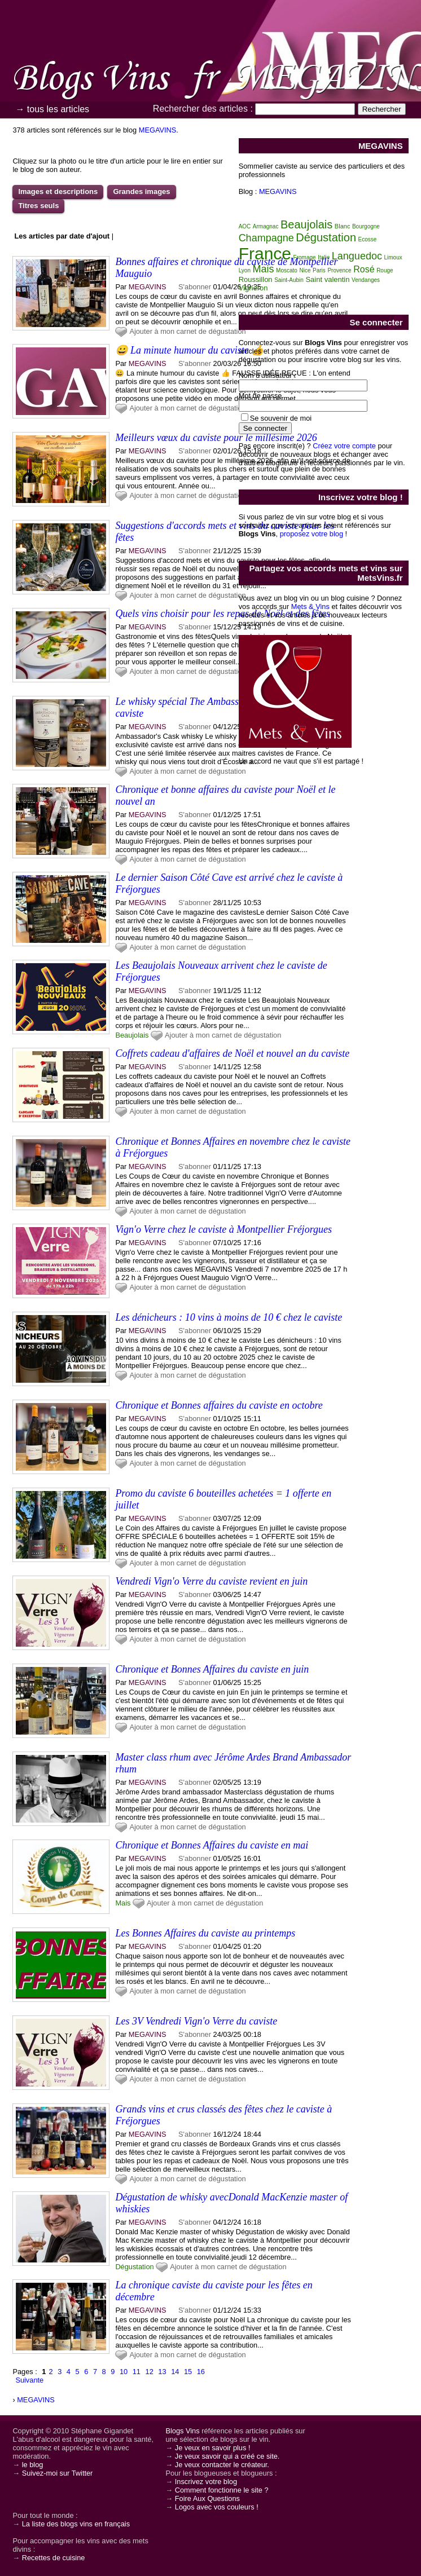 Image resolution: width=421 pixels, height=2576 pixels. I want to click on Je veux en savoir plus !, so click(213, 2447).